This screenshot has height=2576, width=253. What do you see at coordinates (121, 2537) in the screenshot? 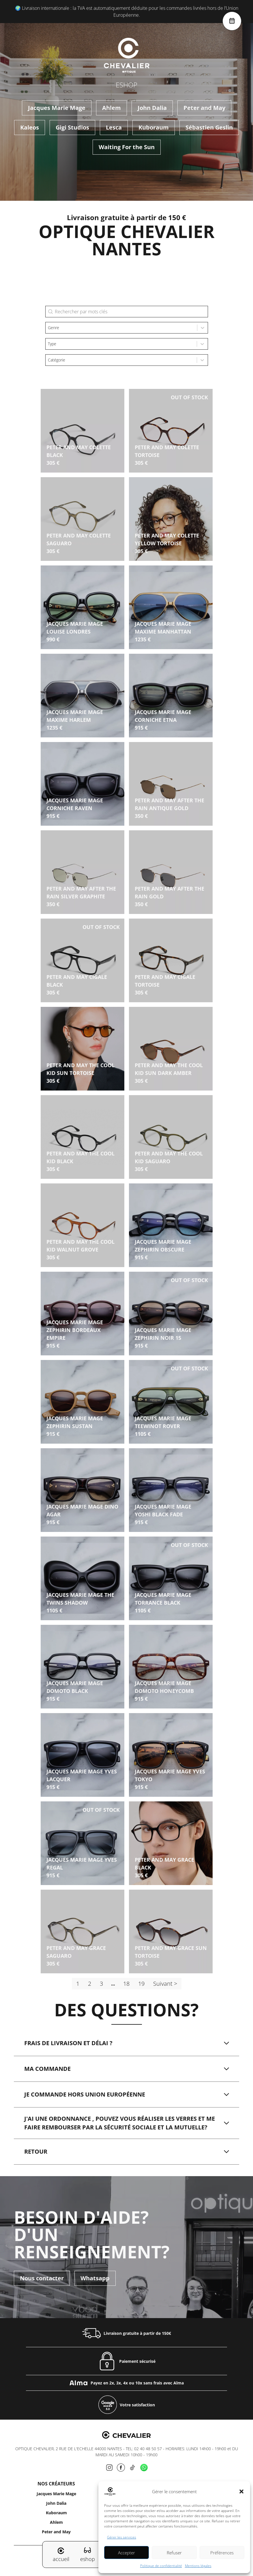
I see `Gérer les services` at bounding box center [121, 2537].